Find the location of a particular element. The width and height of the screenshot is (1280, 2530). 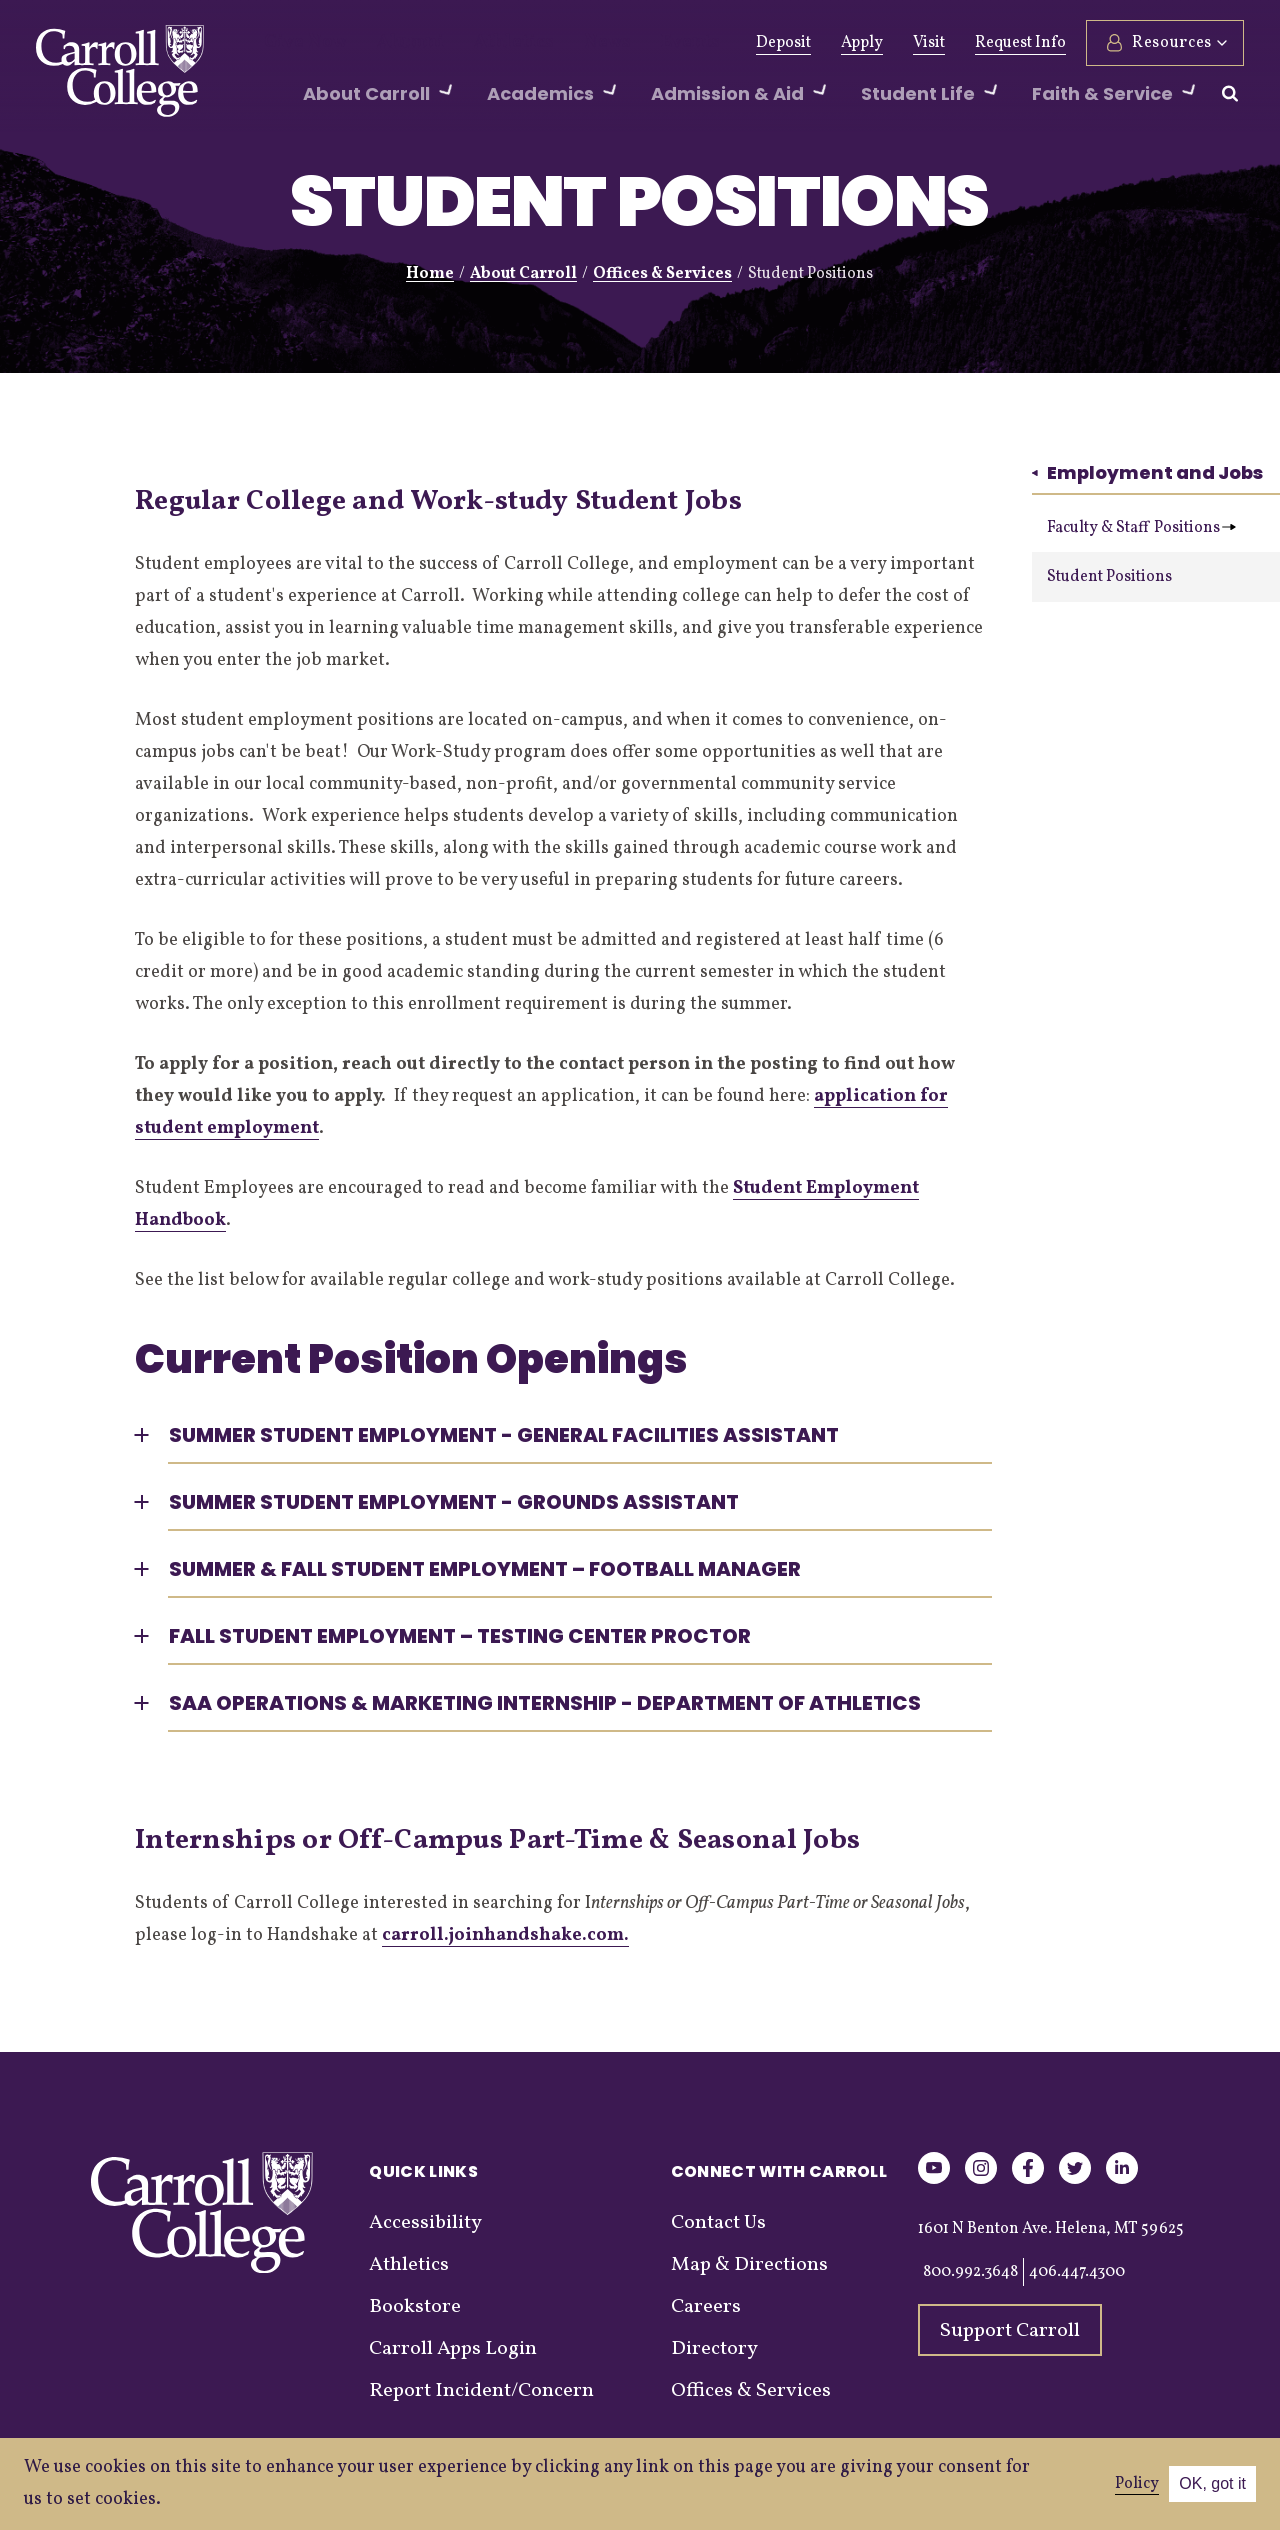

Contact Us is located at coordinates (718, 2223).